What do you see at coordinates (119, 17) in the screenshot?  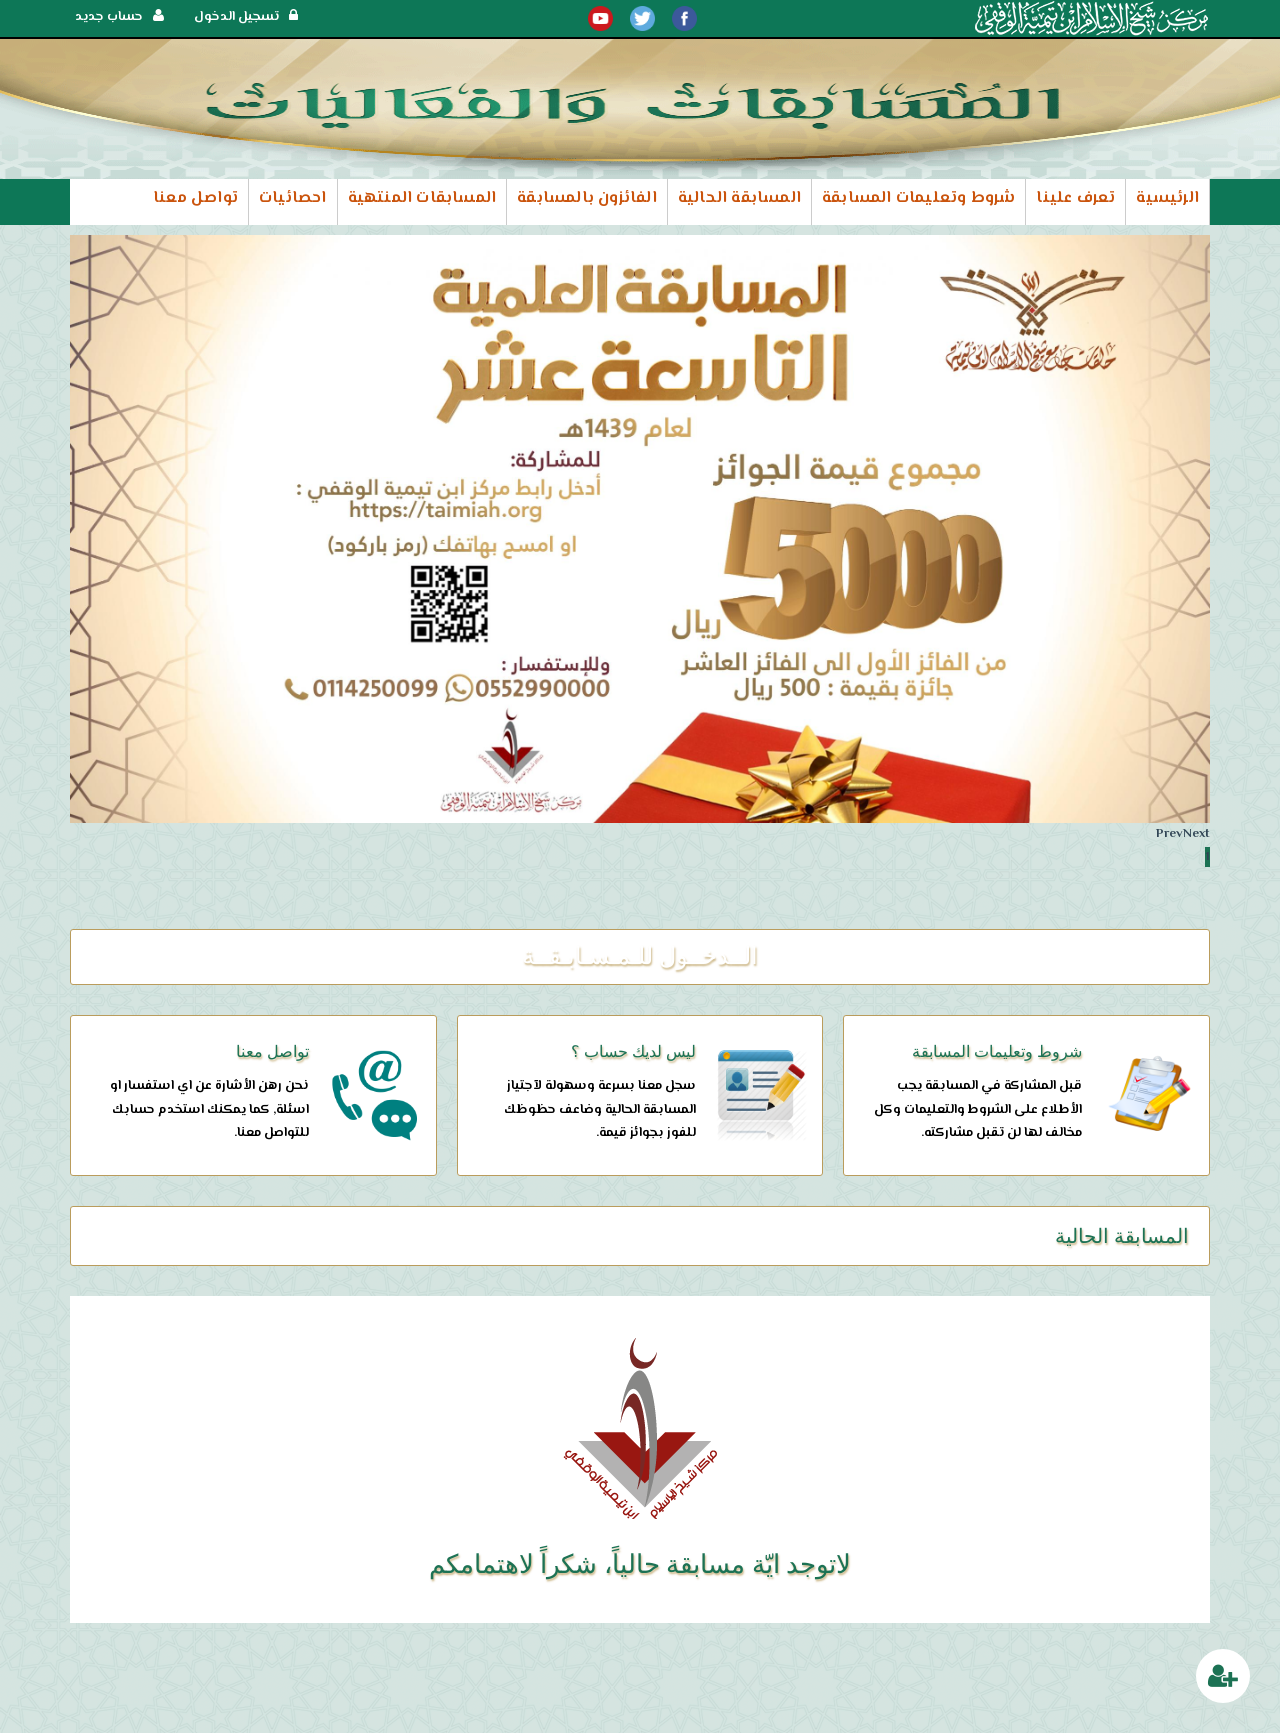 I see `حساب جديد` at bounding box center [119, 17].